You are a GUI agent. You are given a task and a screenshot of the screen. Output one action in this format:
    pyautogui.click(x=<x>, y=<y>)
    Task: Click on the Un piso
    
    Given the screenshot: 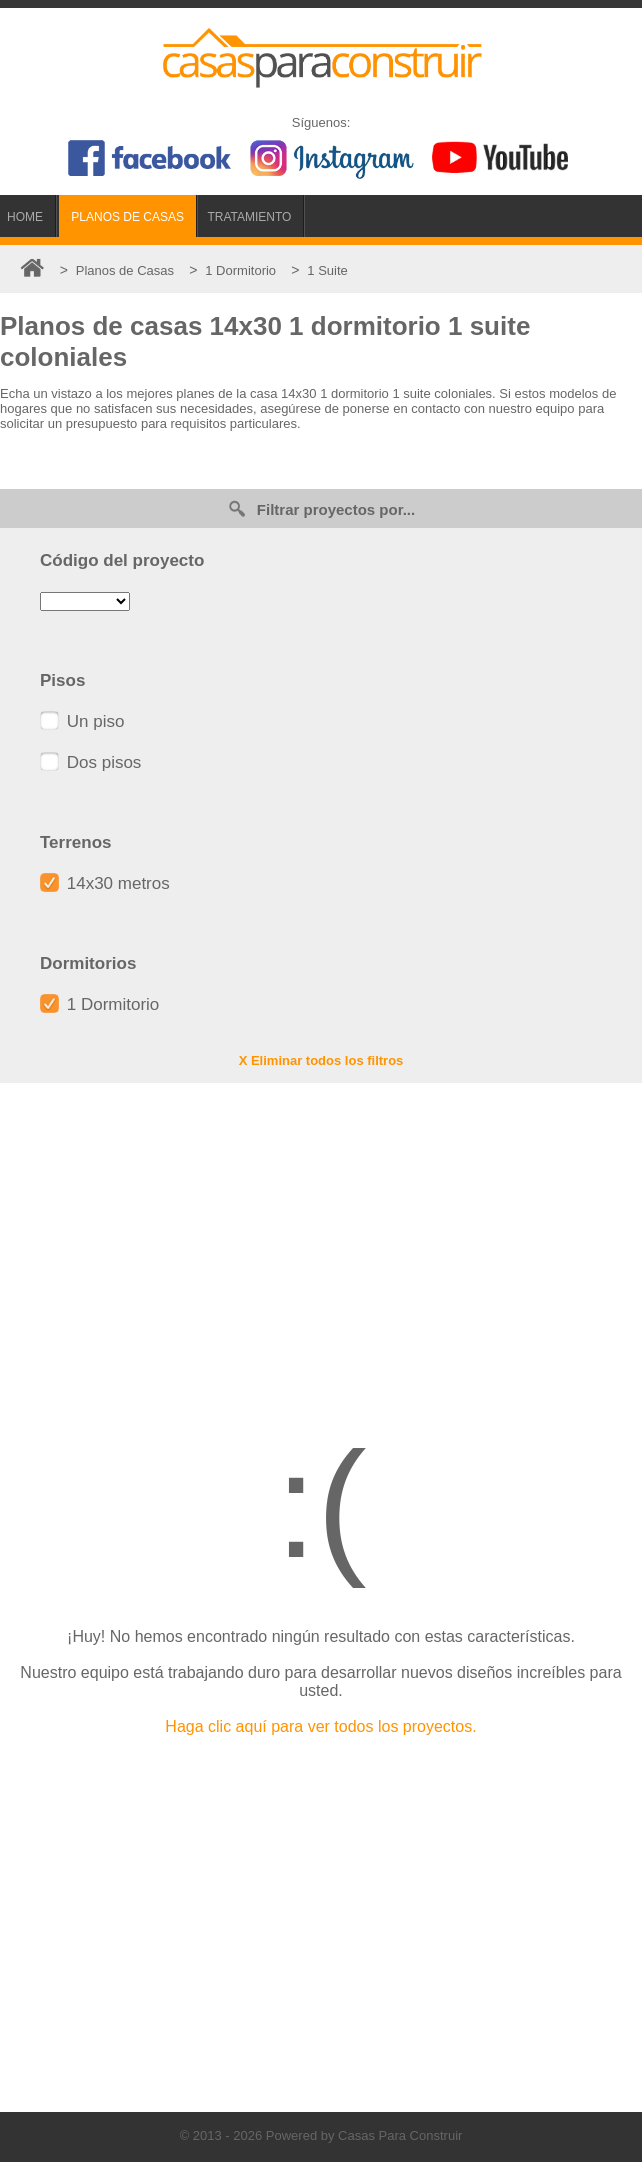 What is the action you would take?
    pyautogui.click(x=82, y=721)
    